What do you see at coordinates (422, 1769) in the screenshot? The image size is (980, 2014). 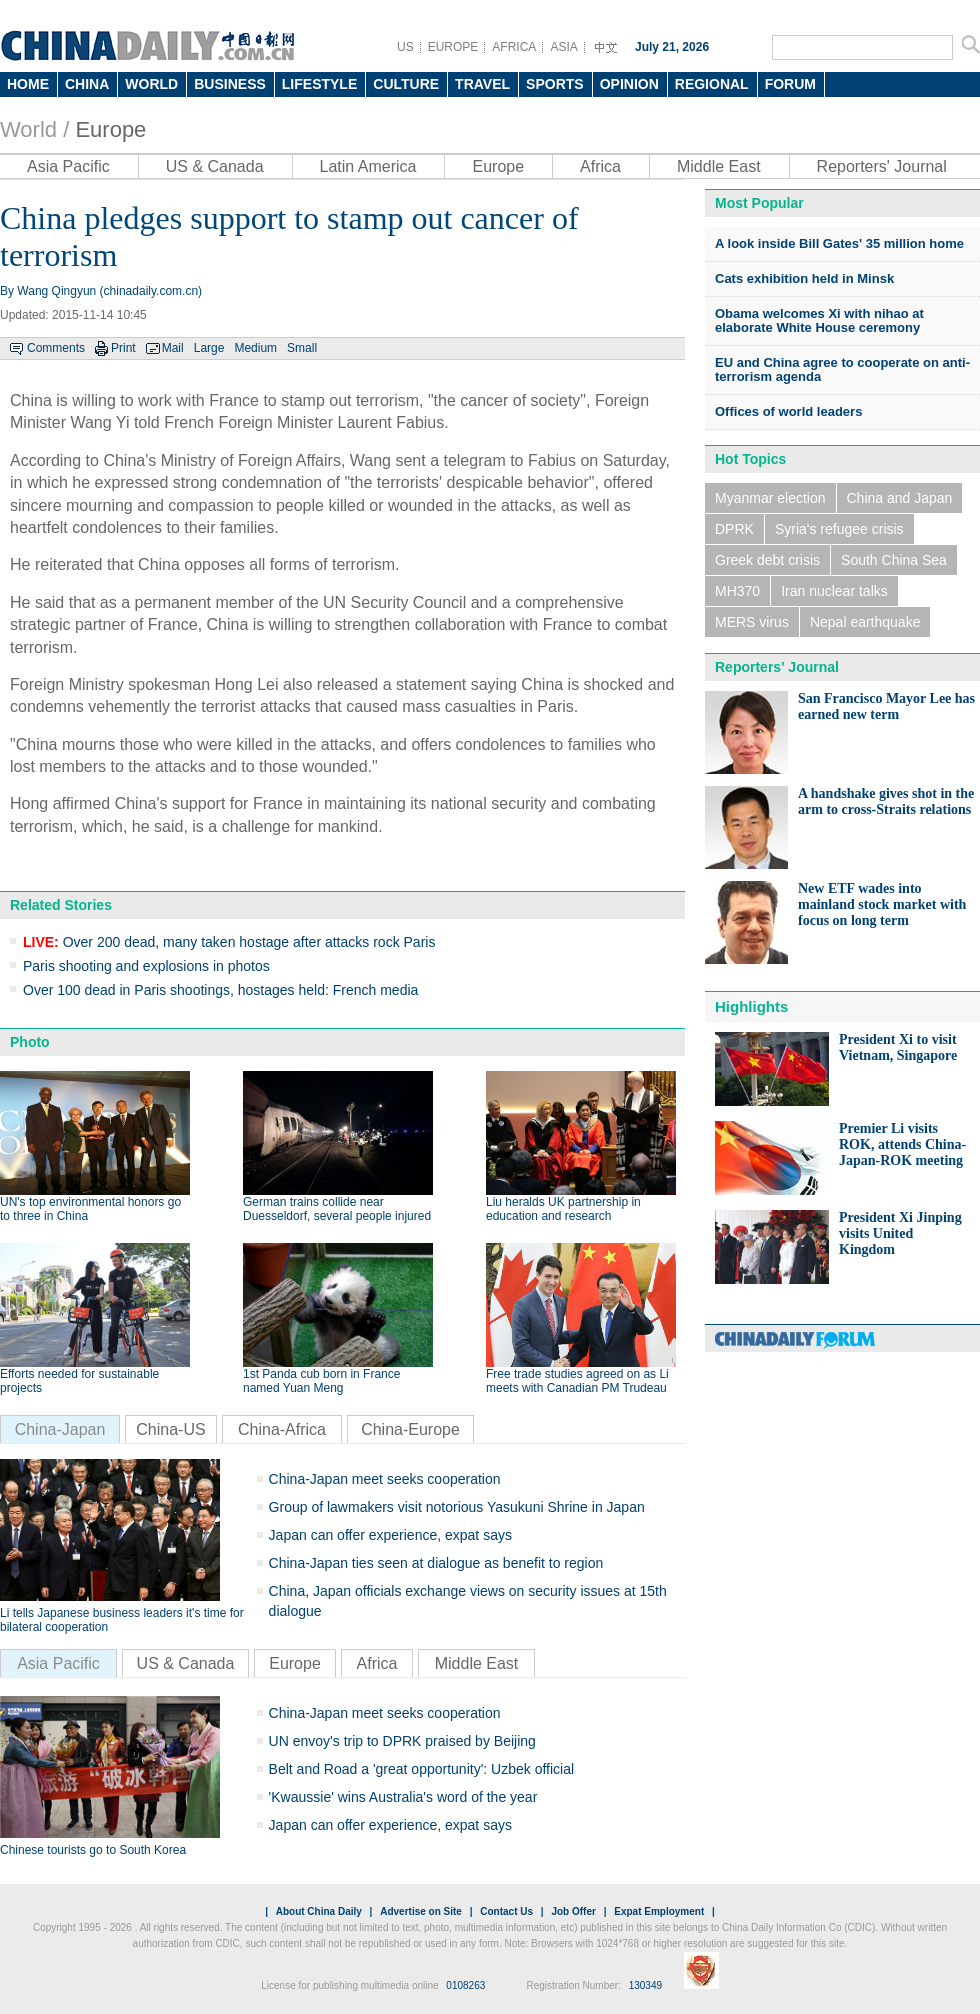 I see `Belt and Road a 'great opportunity': Uzbek official` at bounding box center [422, 1769].